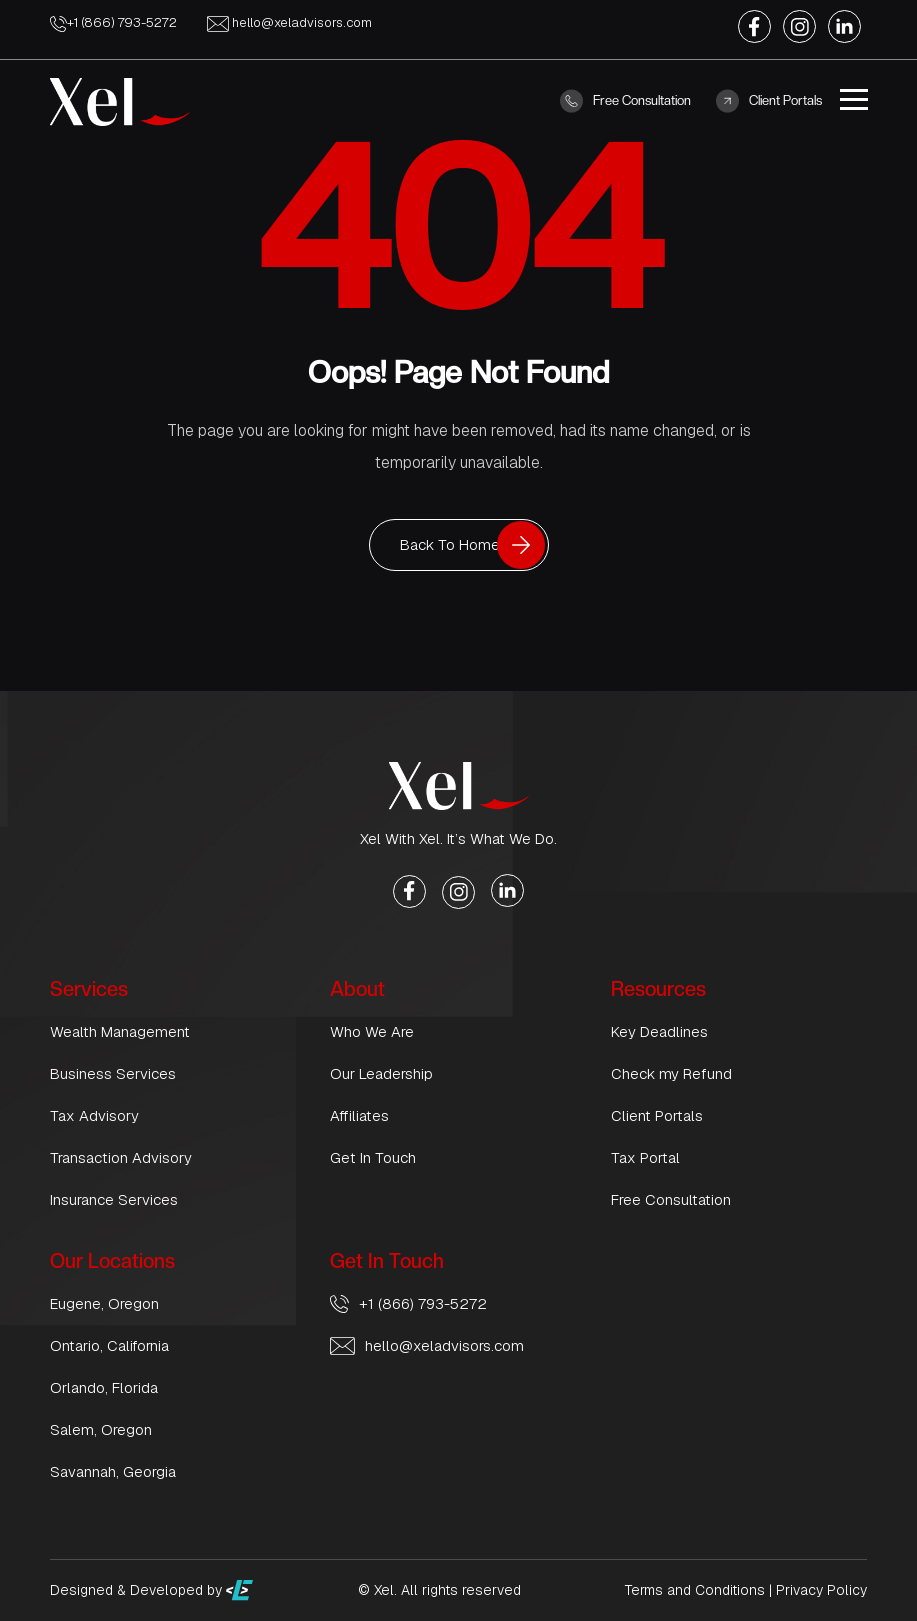 The width and height of the screenshot is (917, 1621). I want to click on Eugene, Oregon, so click(104, 1303).